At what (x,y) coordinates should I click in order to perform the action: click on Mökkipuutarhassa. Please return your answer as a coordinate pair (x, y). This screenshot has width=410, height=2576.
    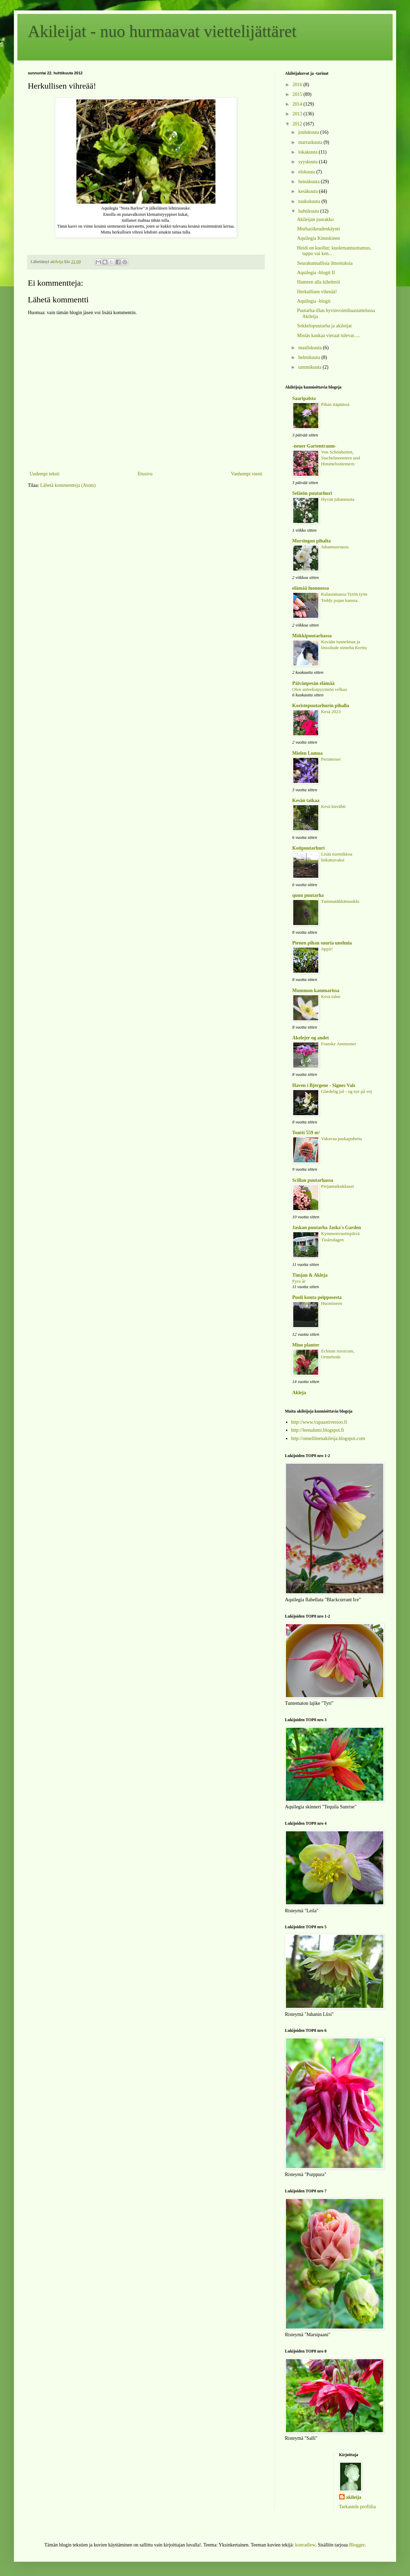
    Looking at the image, I should click on (312, 635).